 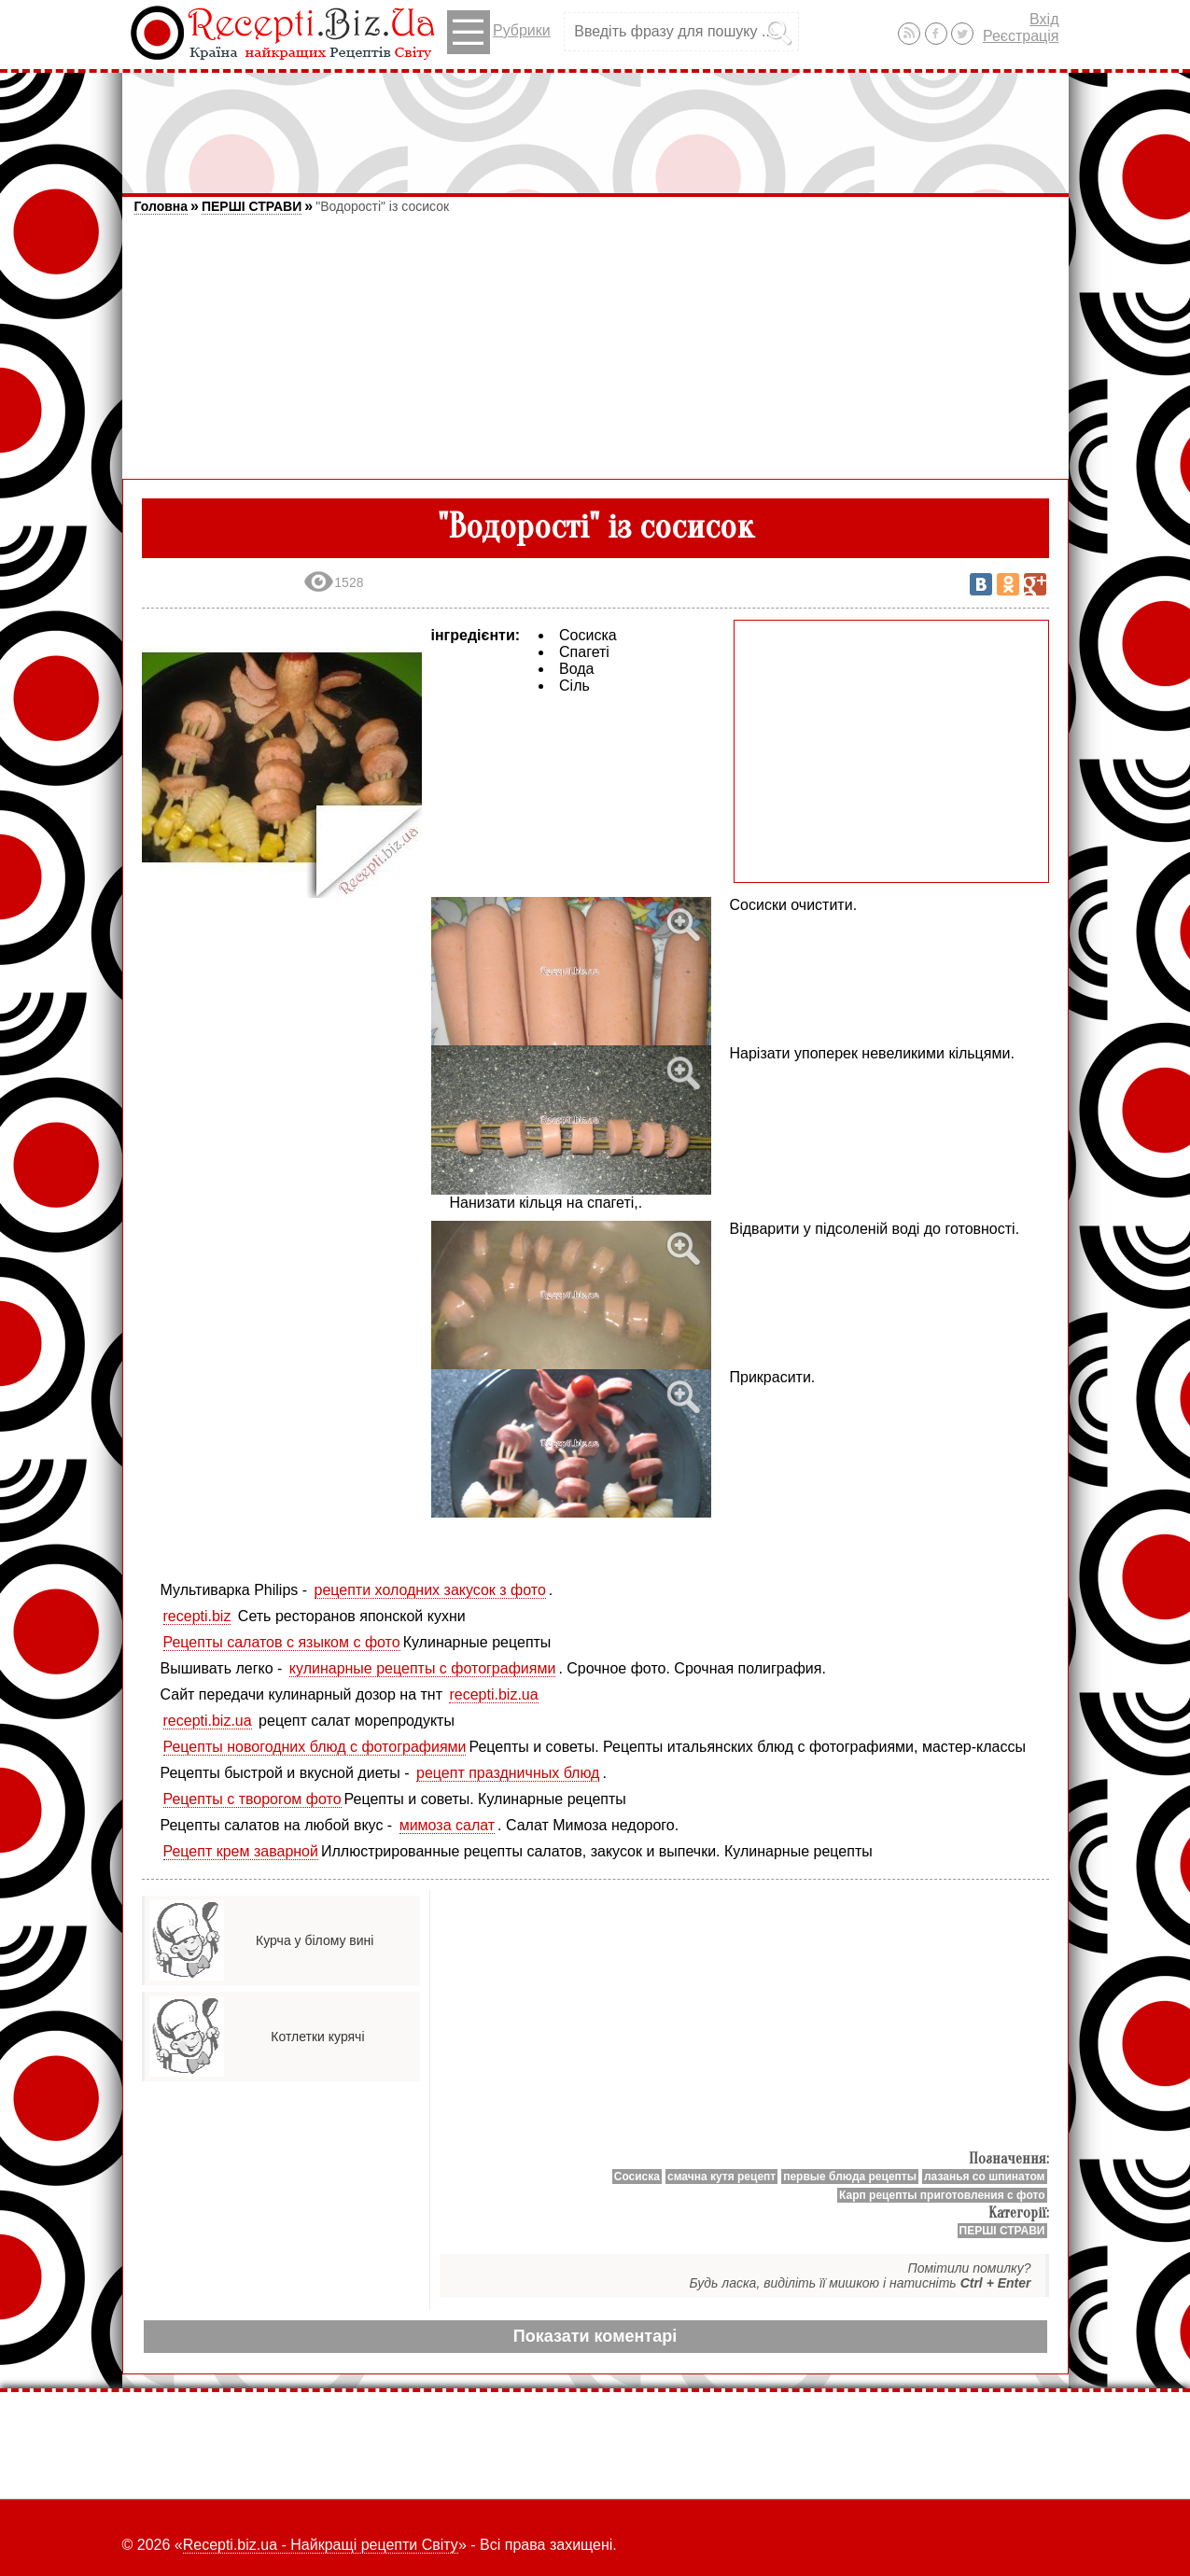 I want to click on смачна кутя рецепт, so click(x=721, y=2176).